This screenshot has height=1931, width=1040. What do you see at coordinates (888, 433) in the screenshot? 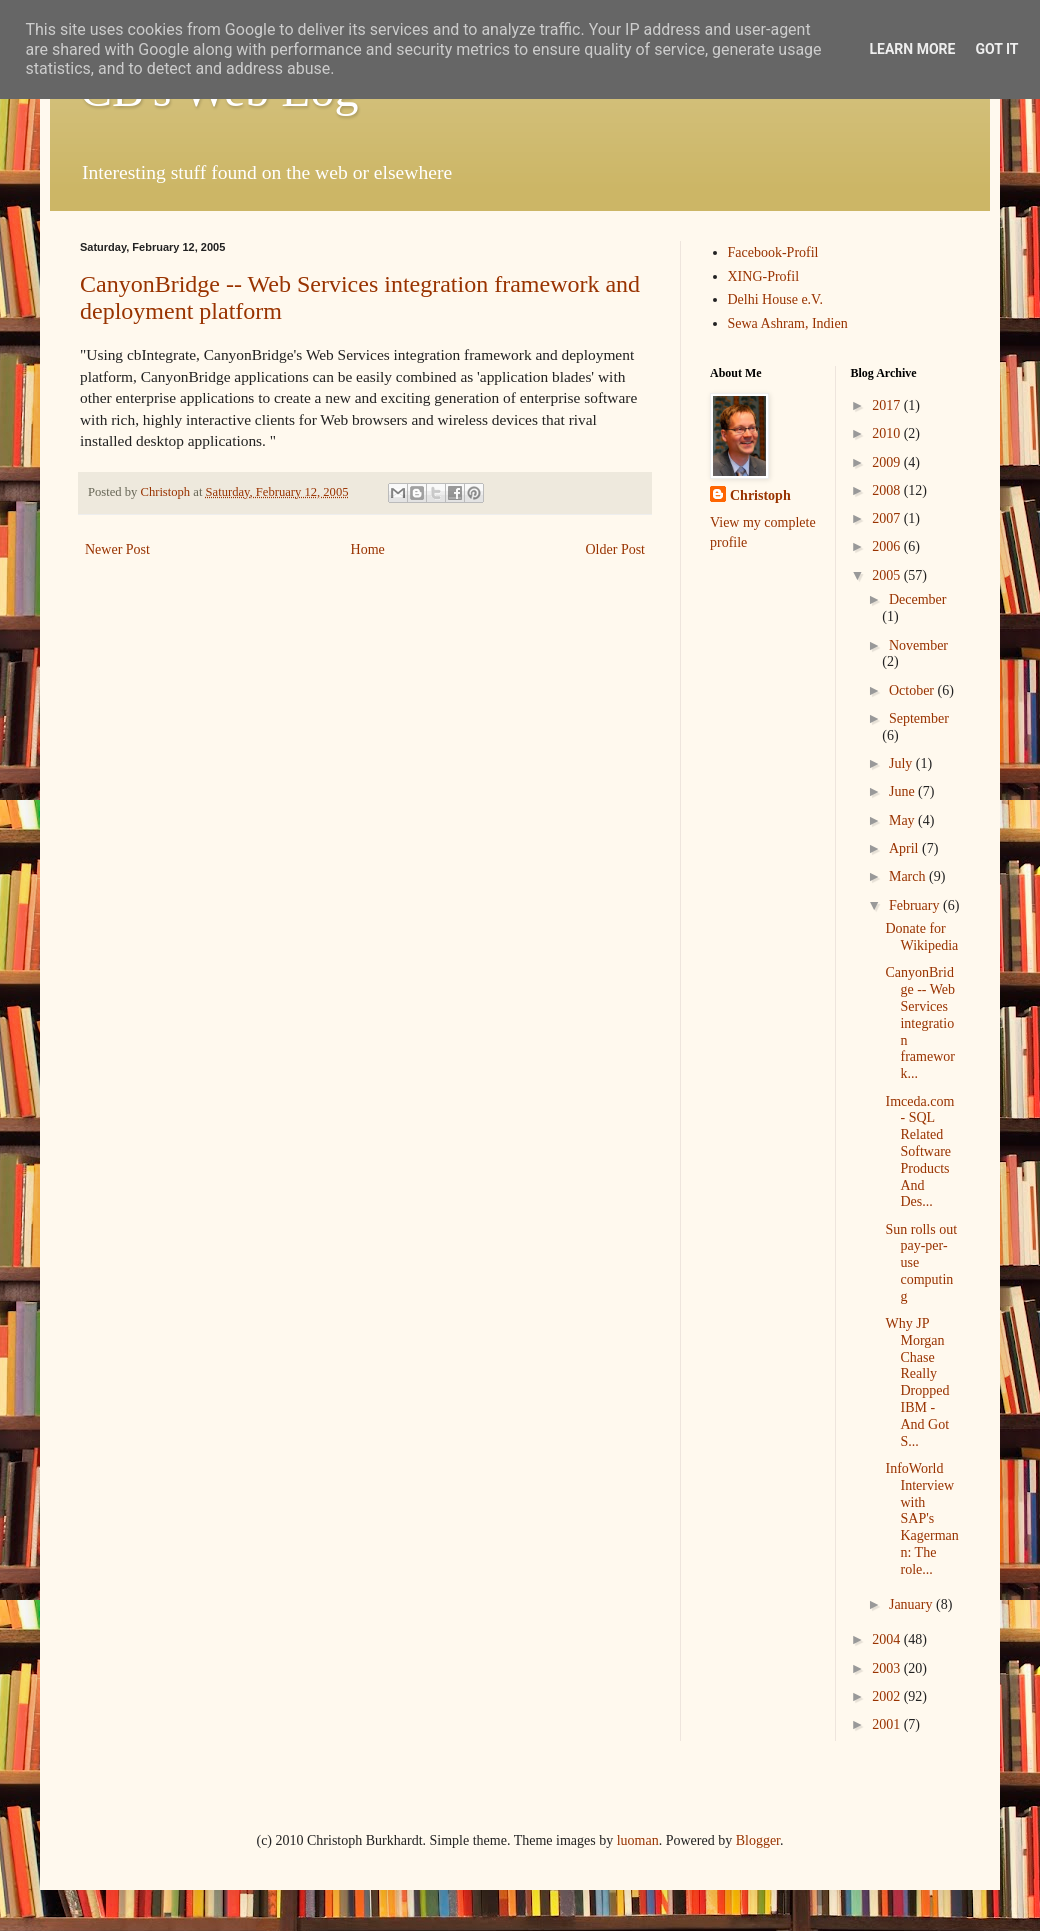
I see `2010` at bounding box center [888, 433].